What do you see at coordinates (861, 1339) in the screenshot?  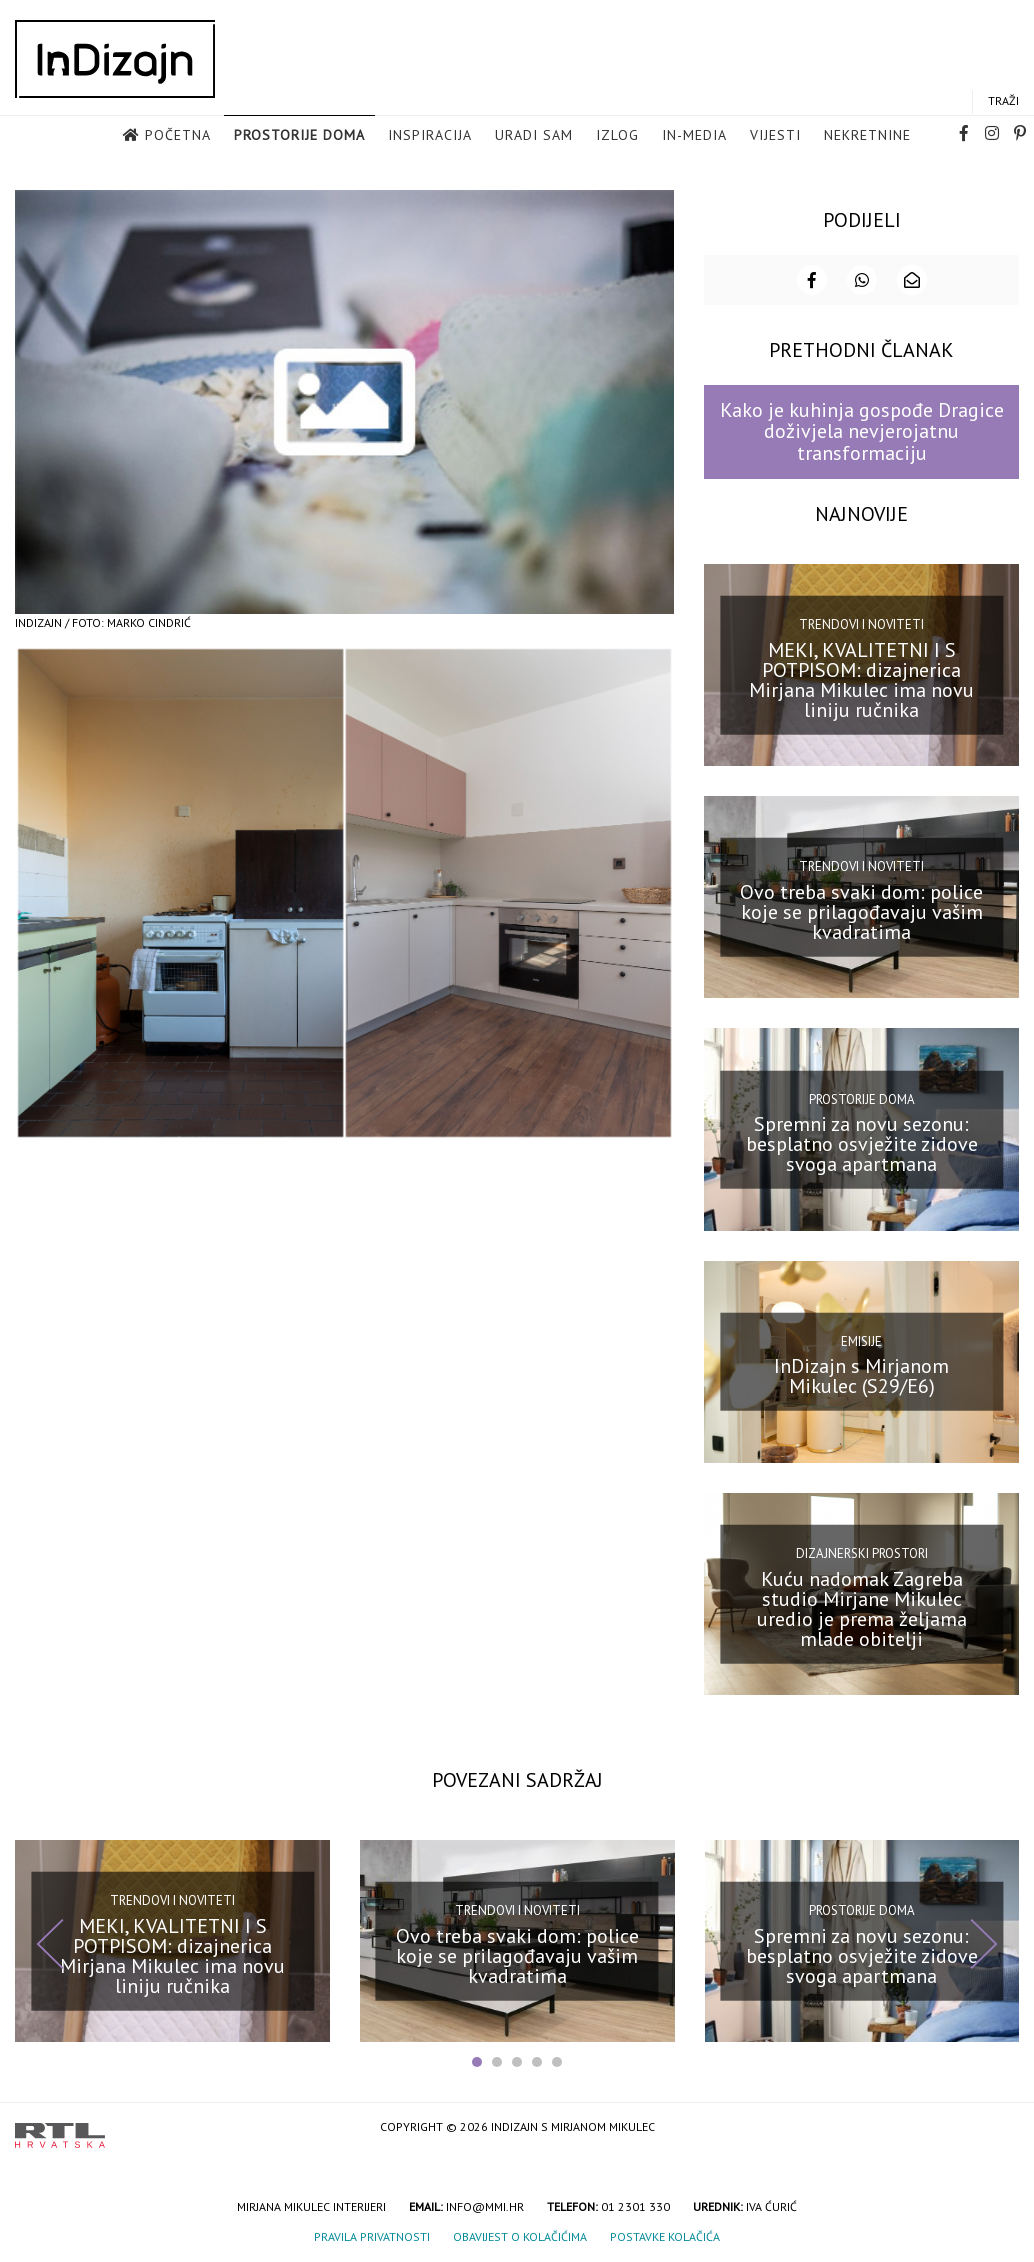 I see `Emisije` at bounding box center [861, 1339].